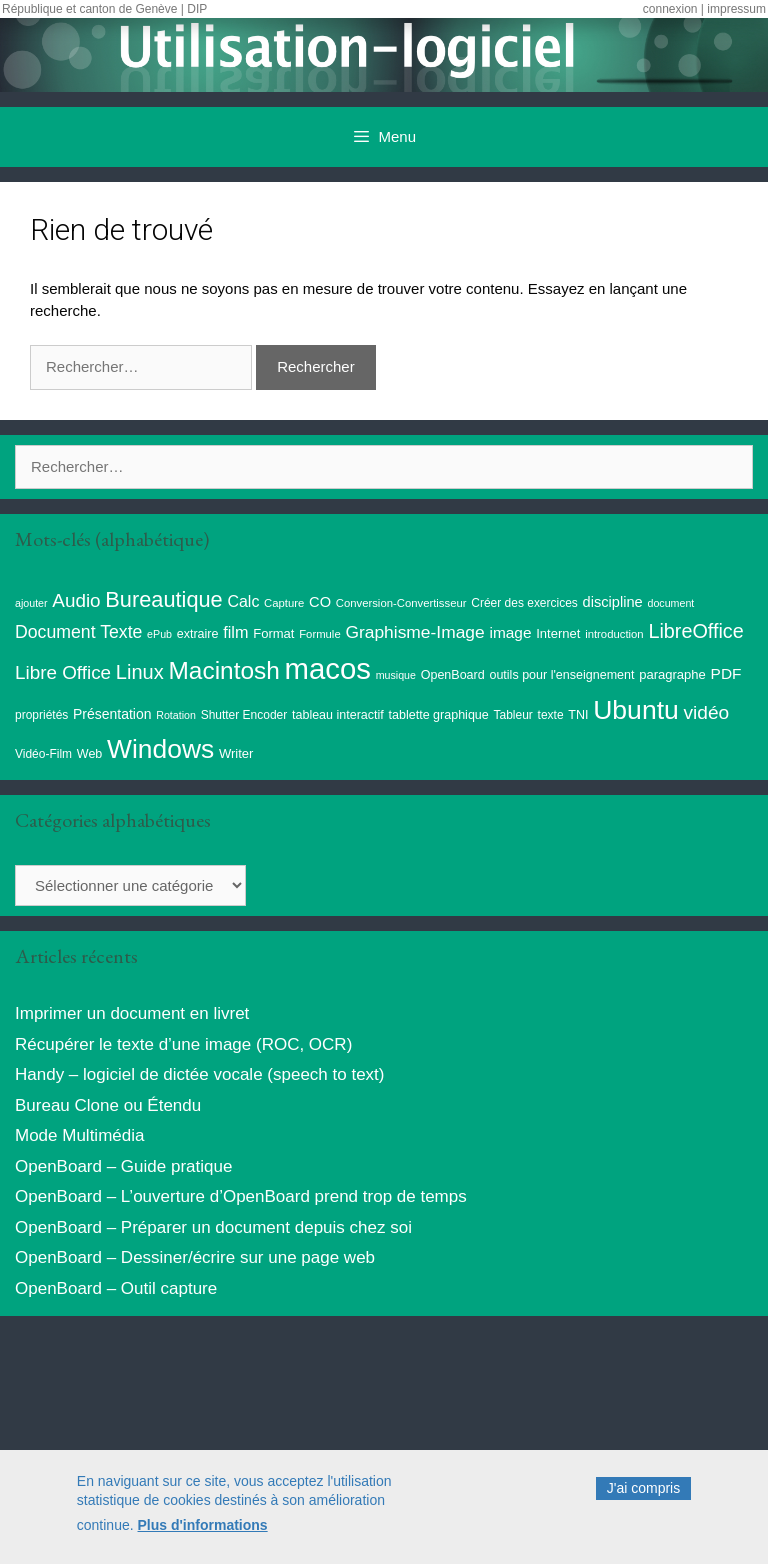 The height and width of the screenshot is (1564, 768). I want to click on Shutter Encoder [Shutter Encoder (9 éléments)], so click(244, 715).